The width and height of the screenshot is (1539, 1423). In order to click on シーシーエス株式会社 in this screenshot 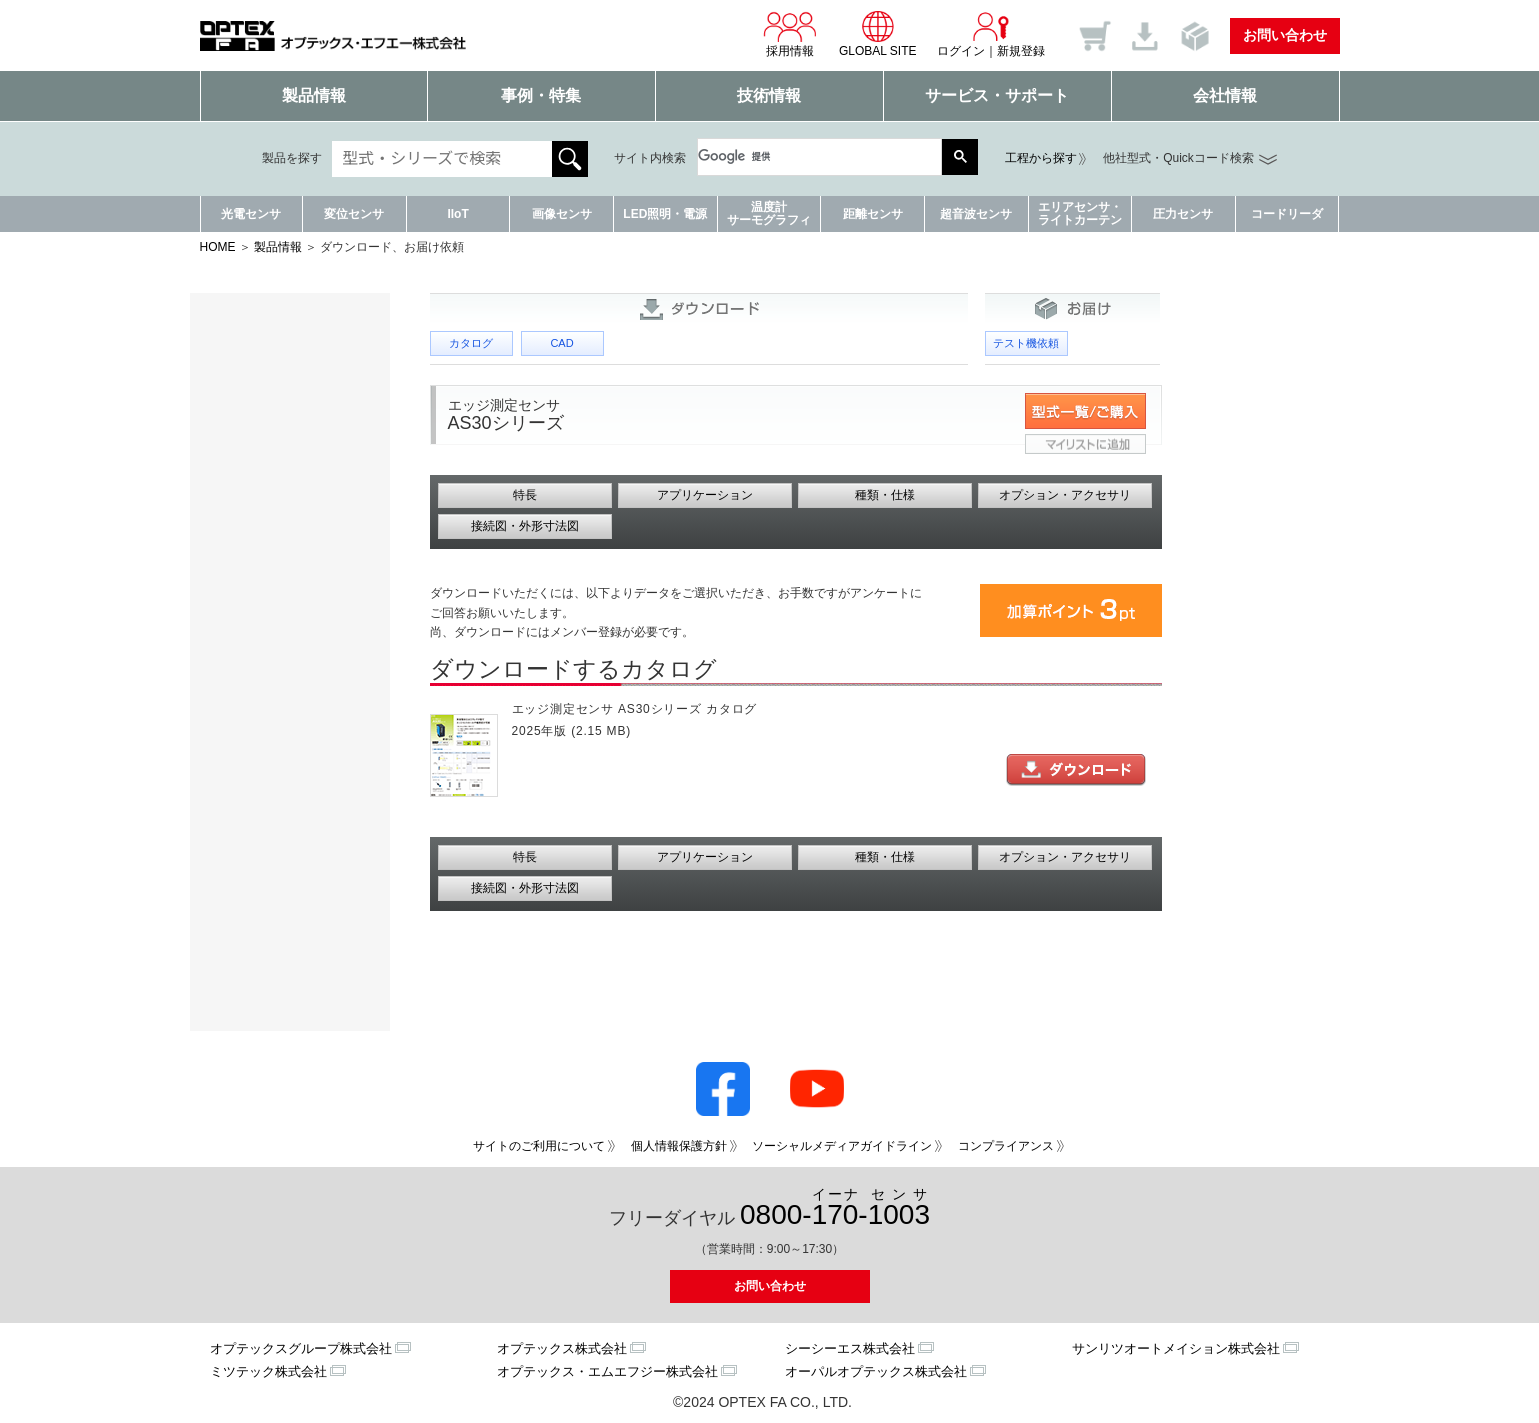, I will do `click(850, 1348)`.